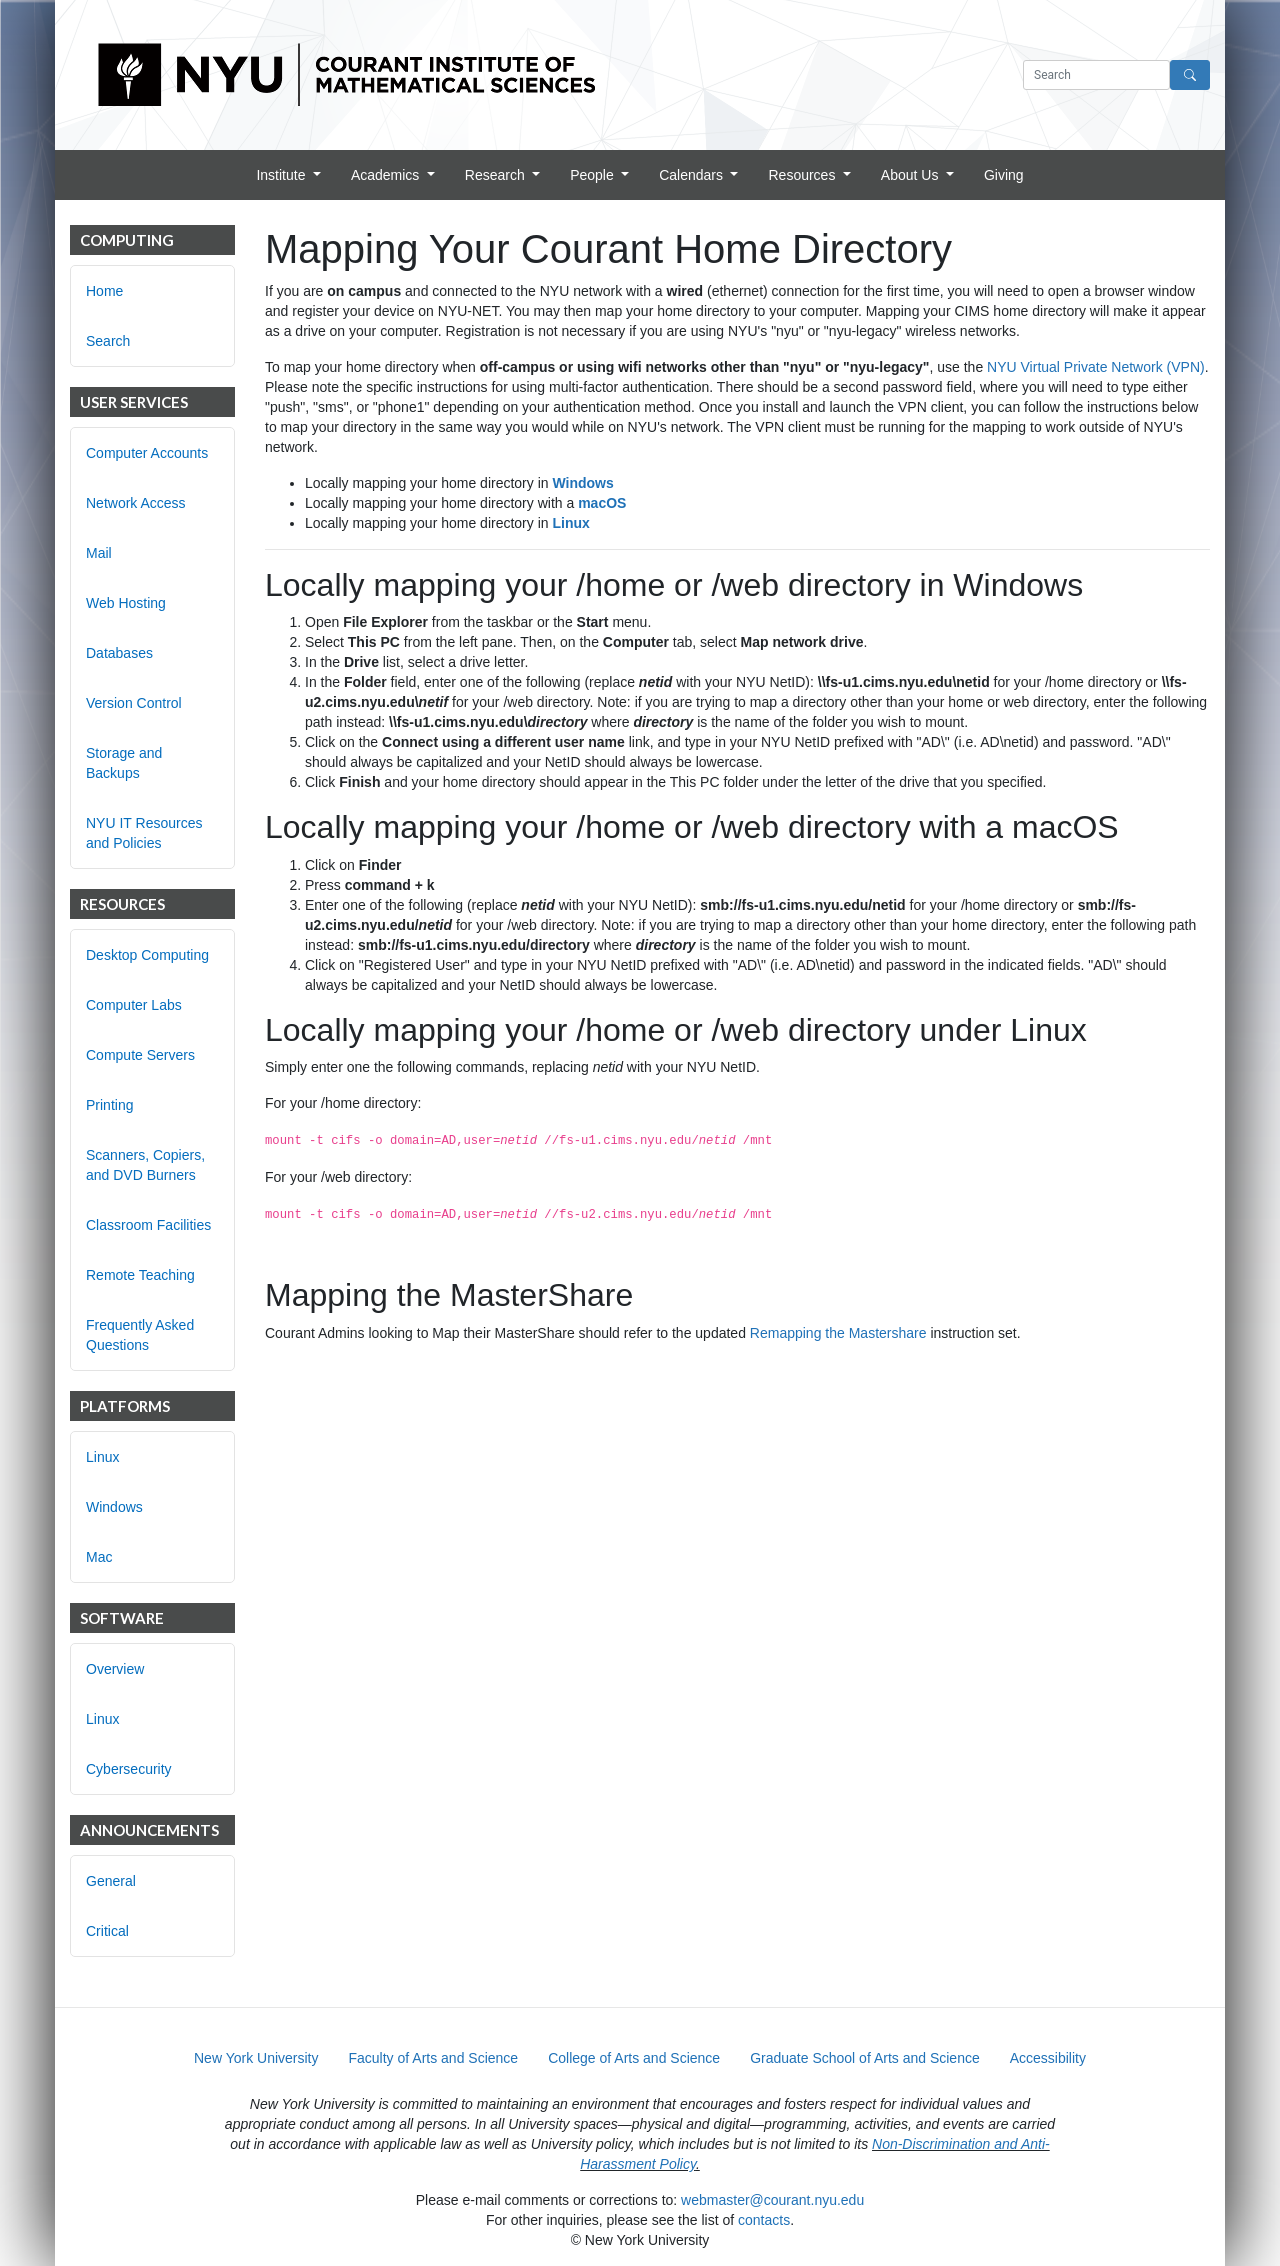  What do you see at coordinates (104, 291) in the screenshot?
I see `Home` at bounding box center [104, 291].